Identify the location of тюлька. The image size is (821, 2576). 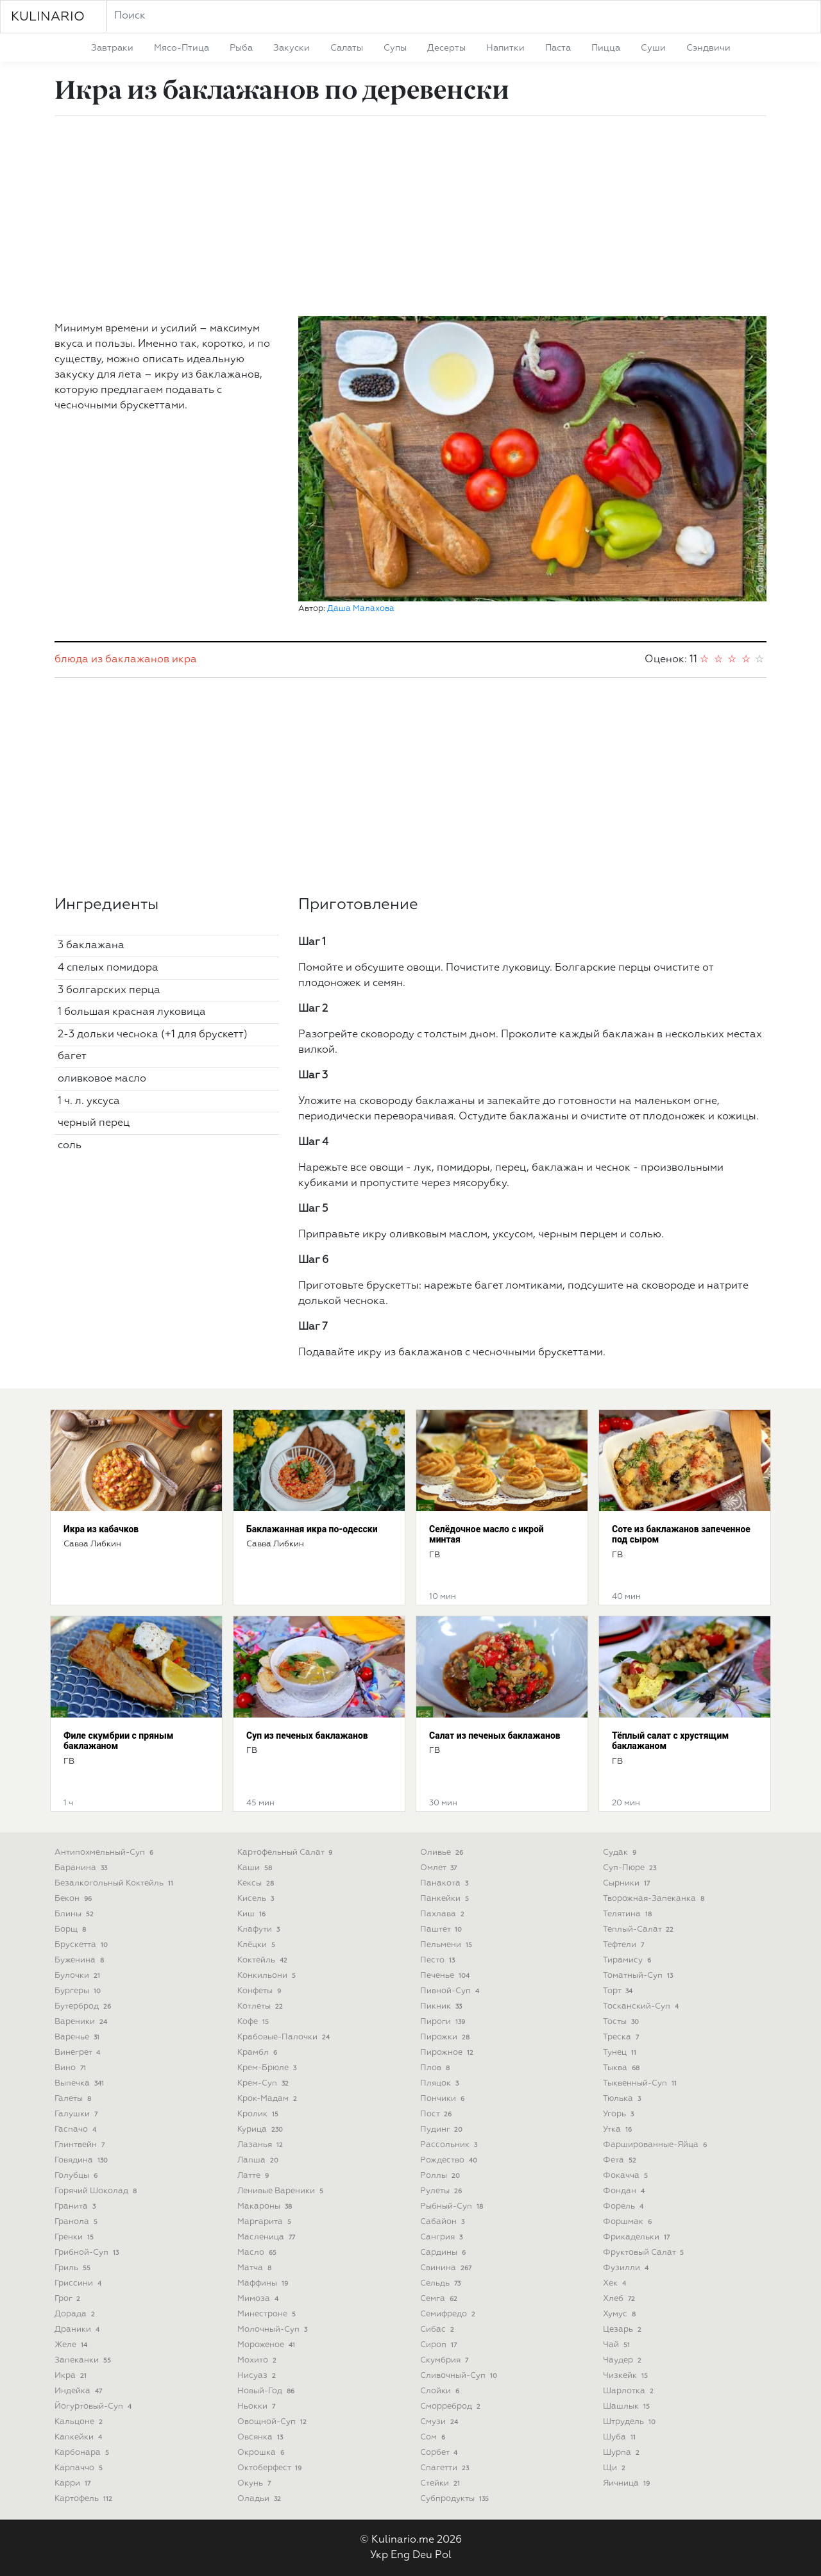
(623, 2099).